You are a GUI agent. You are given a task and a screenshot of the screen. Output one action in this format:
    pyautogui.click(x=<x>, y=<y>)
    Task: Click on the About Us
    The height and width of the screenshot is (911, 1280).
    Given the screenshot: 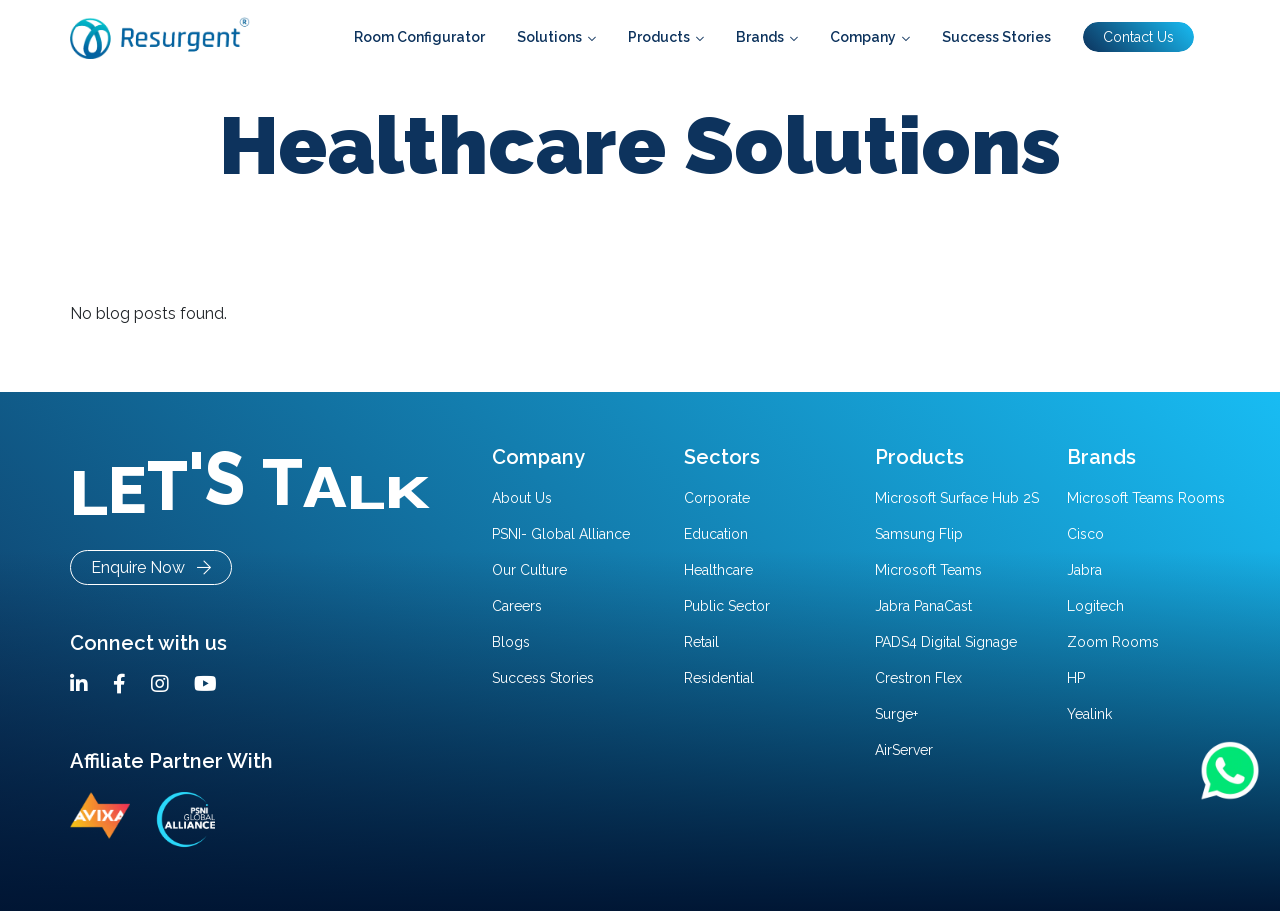 What is the action you would take?
    pyautogui.click(x=522, y=498)
    